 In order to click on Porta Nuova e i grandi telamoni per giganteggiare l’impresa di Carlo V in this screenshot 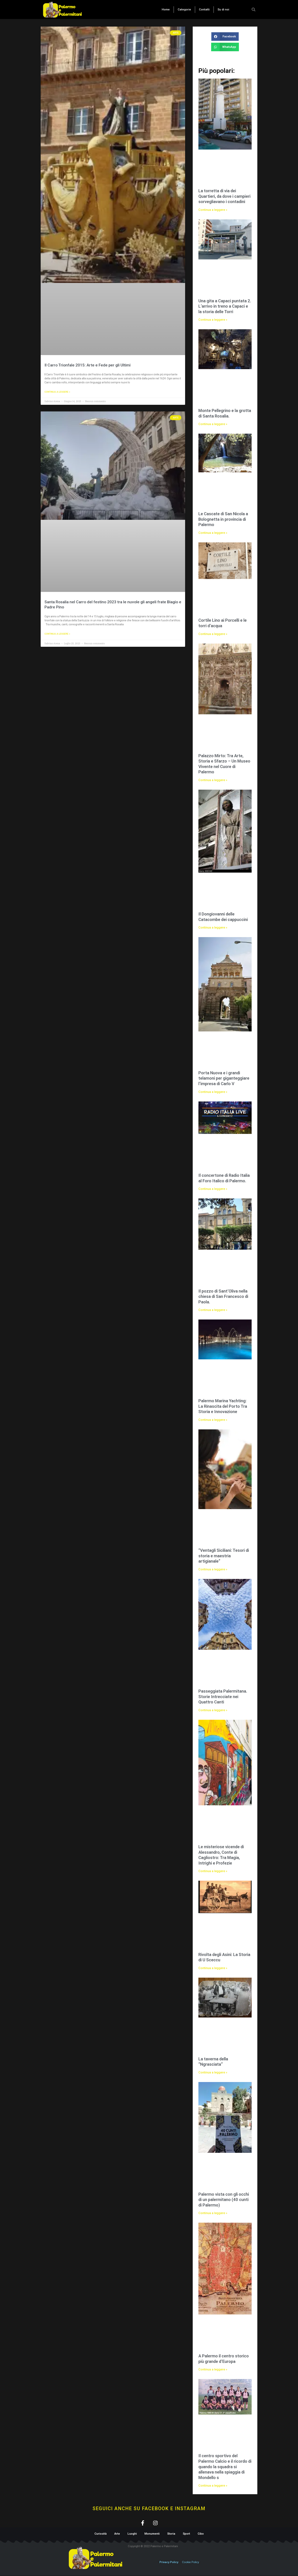, I will do `click(223, 1078)`.